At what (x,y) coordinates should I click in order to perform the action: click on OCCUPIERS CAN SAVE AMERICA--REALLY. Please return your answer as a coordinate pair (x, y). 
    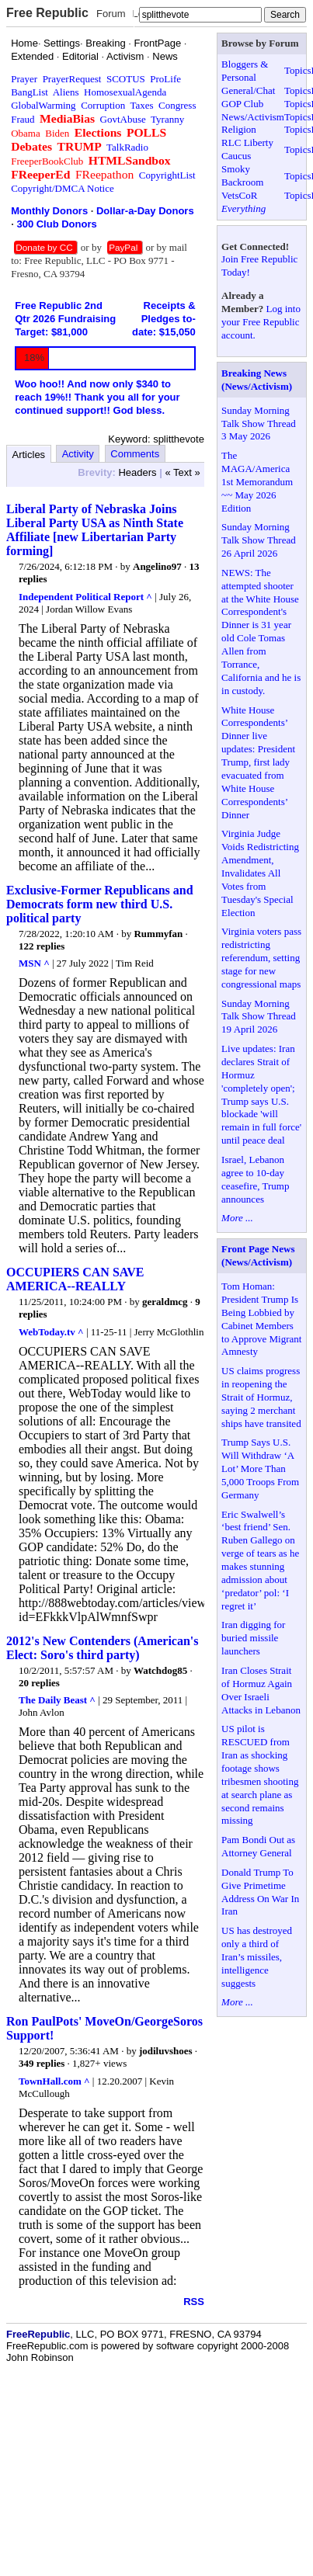
    Looking at the image, I should click on (75, 1279).